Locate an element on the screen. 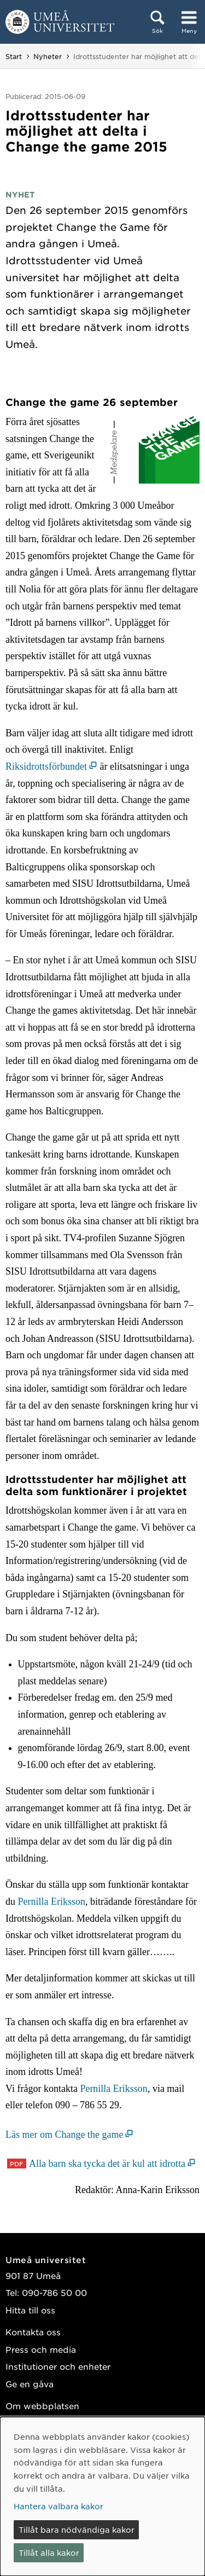 The image size is (205, 2576). Nyheter is located at coordinates (47, 56).